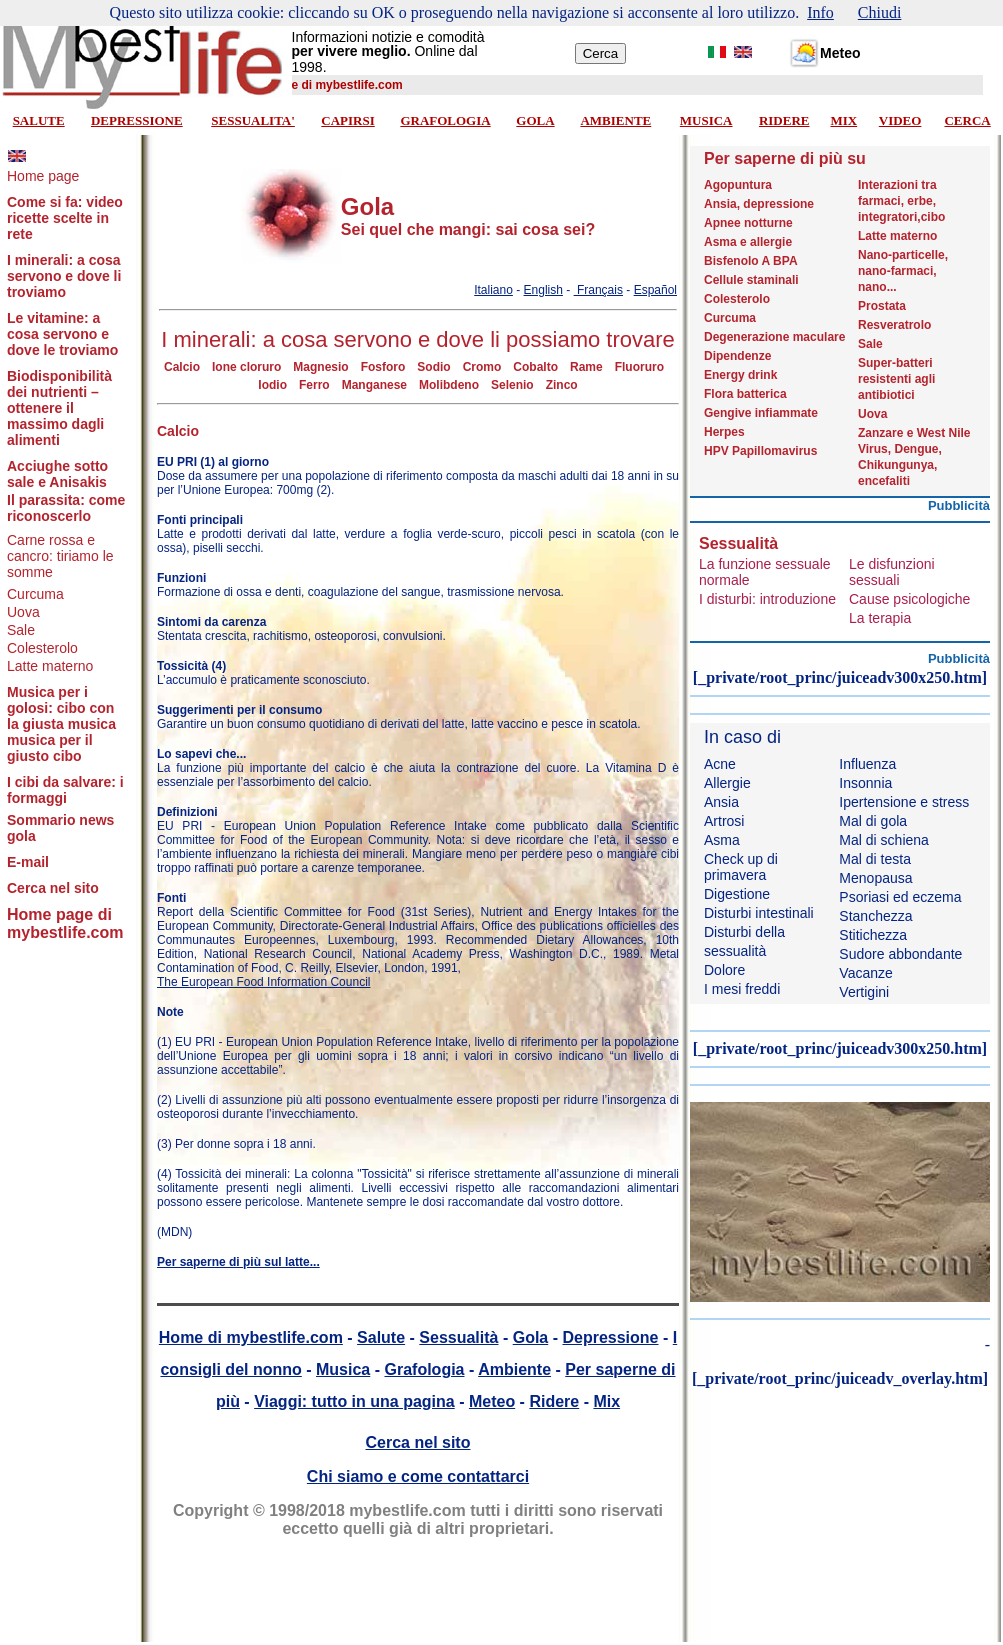  I want to click on Mal di schiena, so click(884, 840).